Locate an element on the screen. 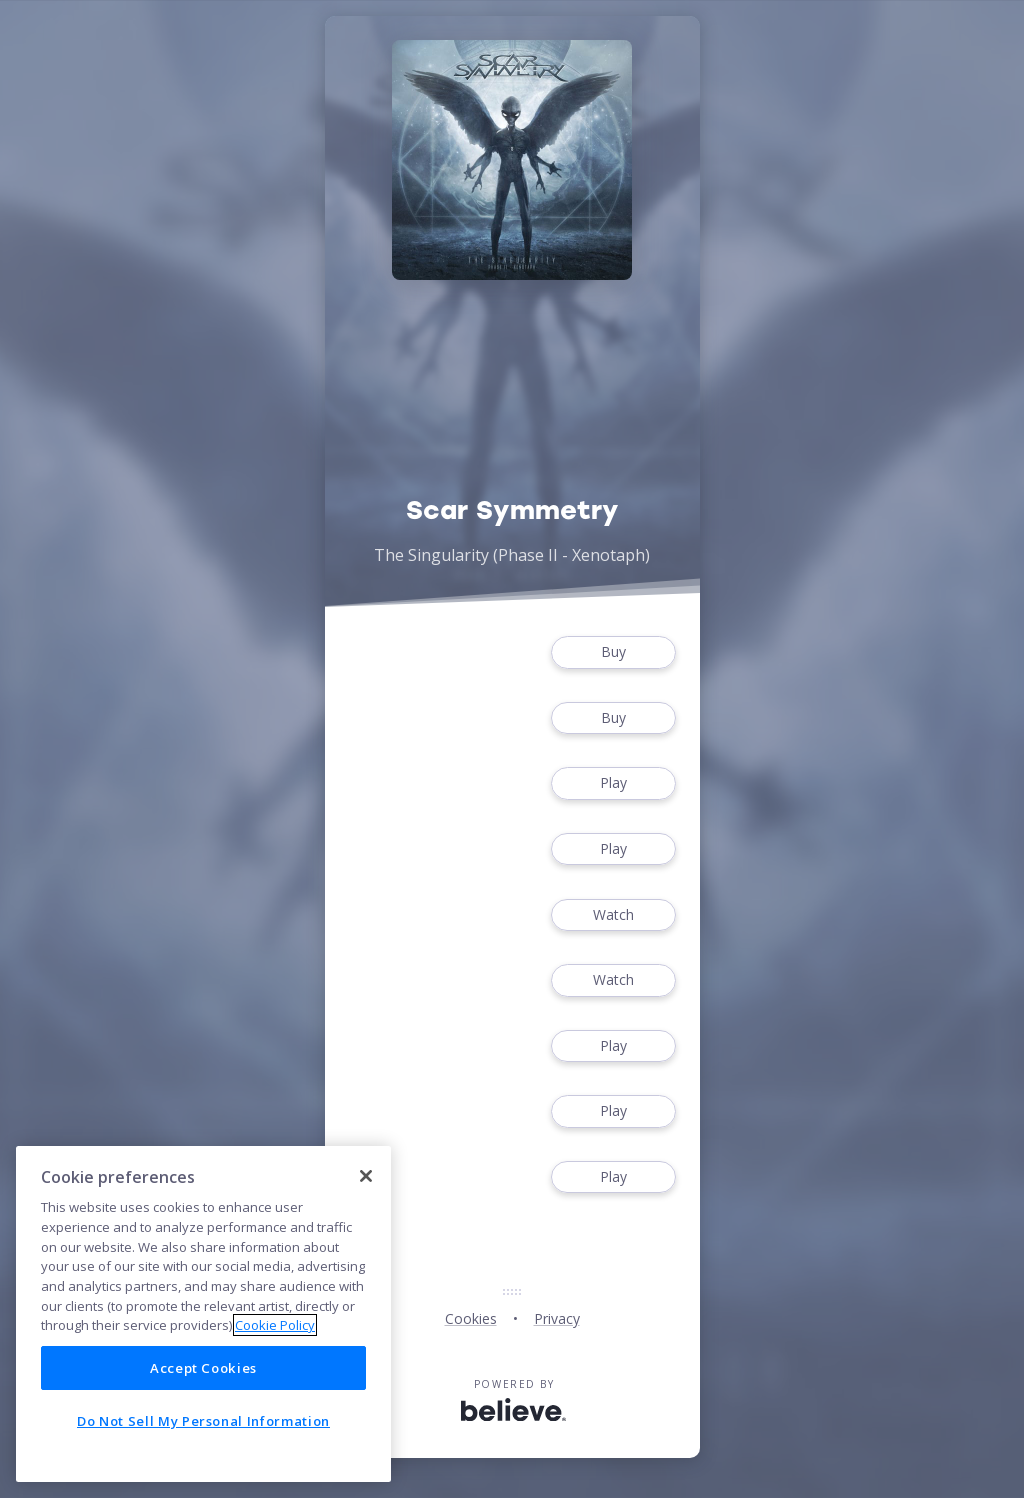  Cookies is located at coordinates (471, 1318).